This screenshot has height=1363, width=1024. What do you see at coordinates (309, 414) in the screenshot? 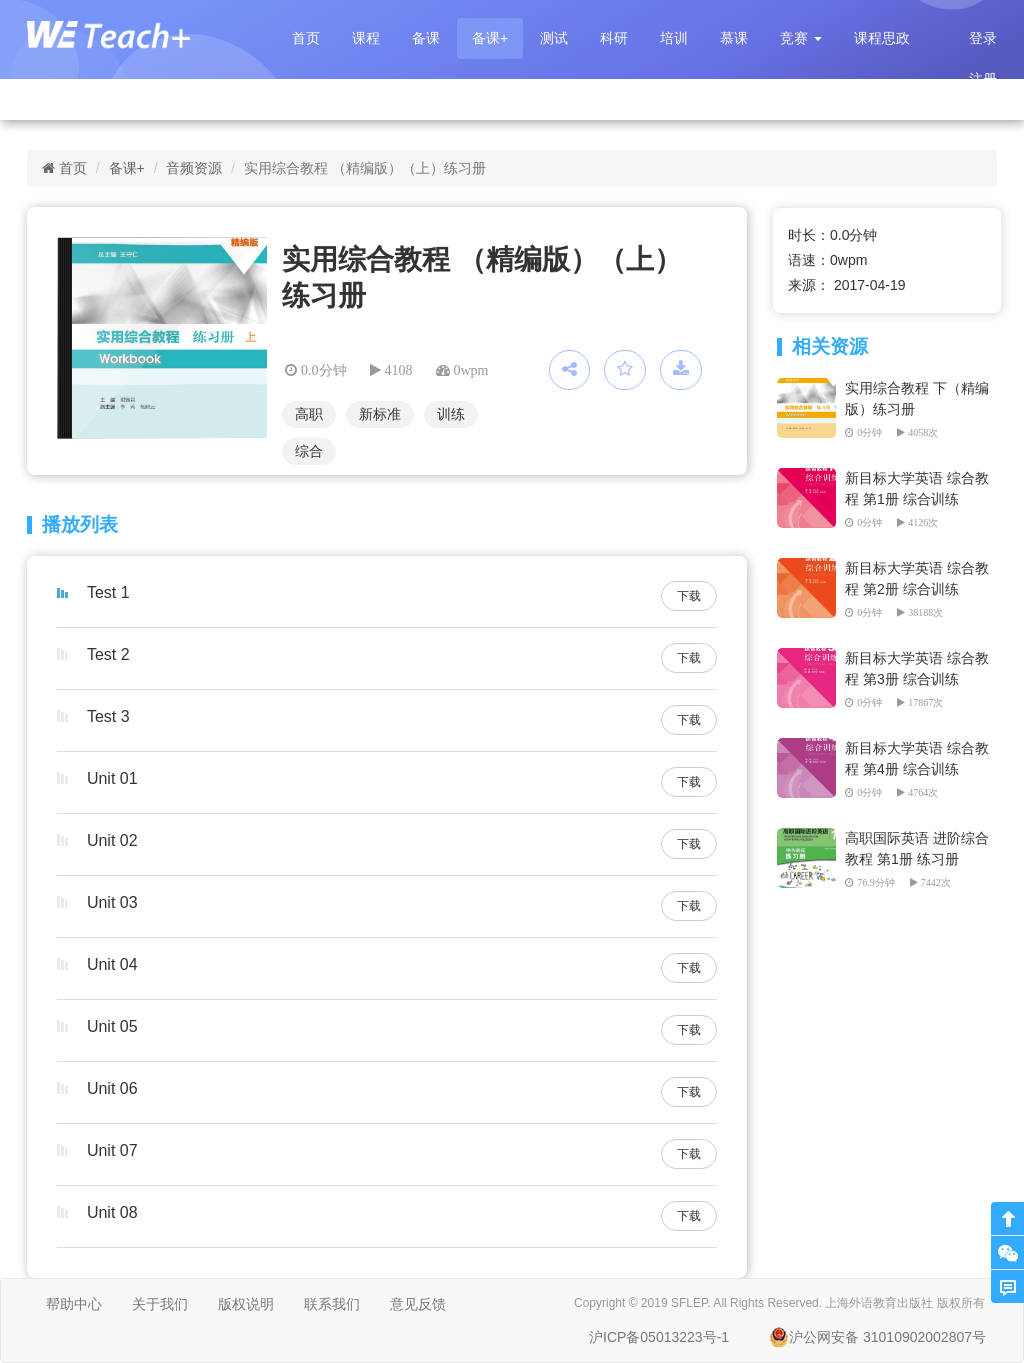
I see `高职` at bounding box center [309, 414].